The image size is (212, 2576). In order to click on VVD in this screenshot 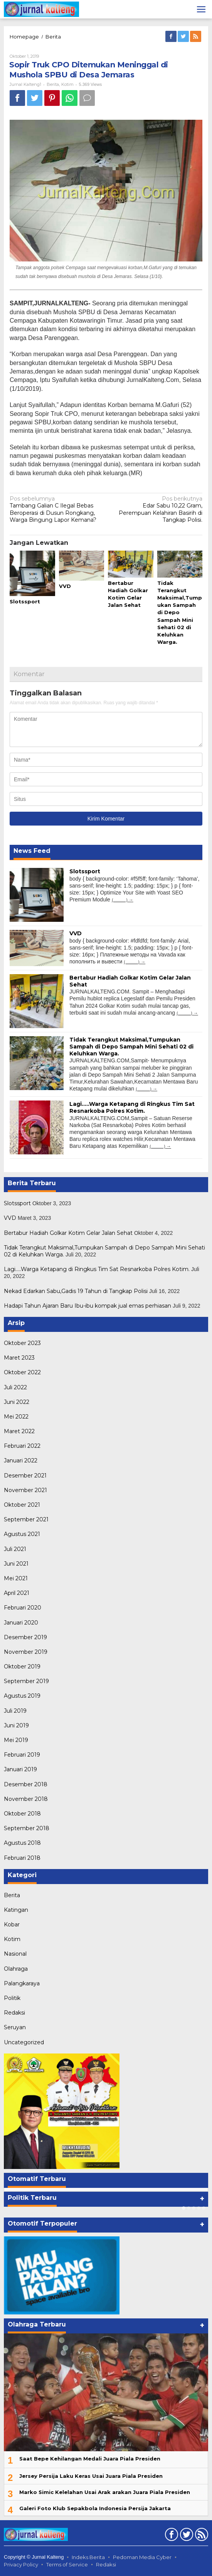, I will do `click(65, 586)`.